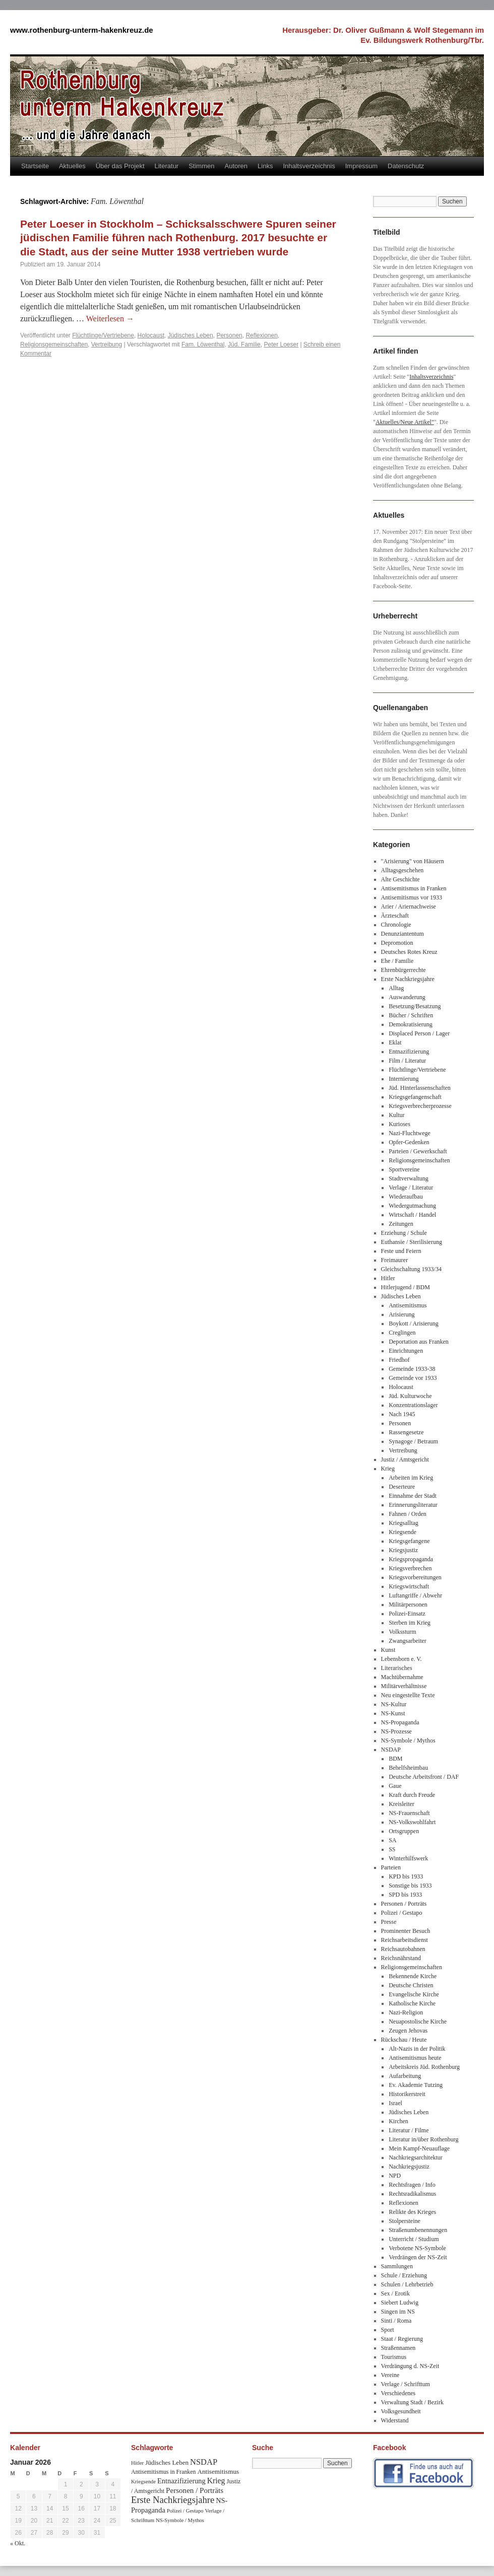 The height and width of the screenshot is (2576, 494). Describe the element at coordinates (411, 1477) in the screenshot. I see `Arbeiten im Krieg` at that location.